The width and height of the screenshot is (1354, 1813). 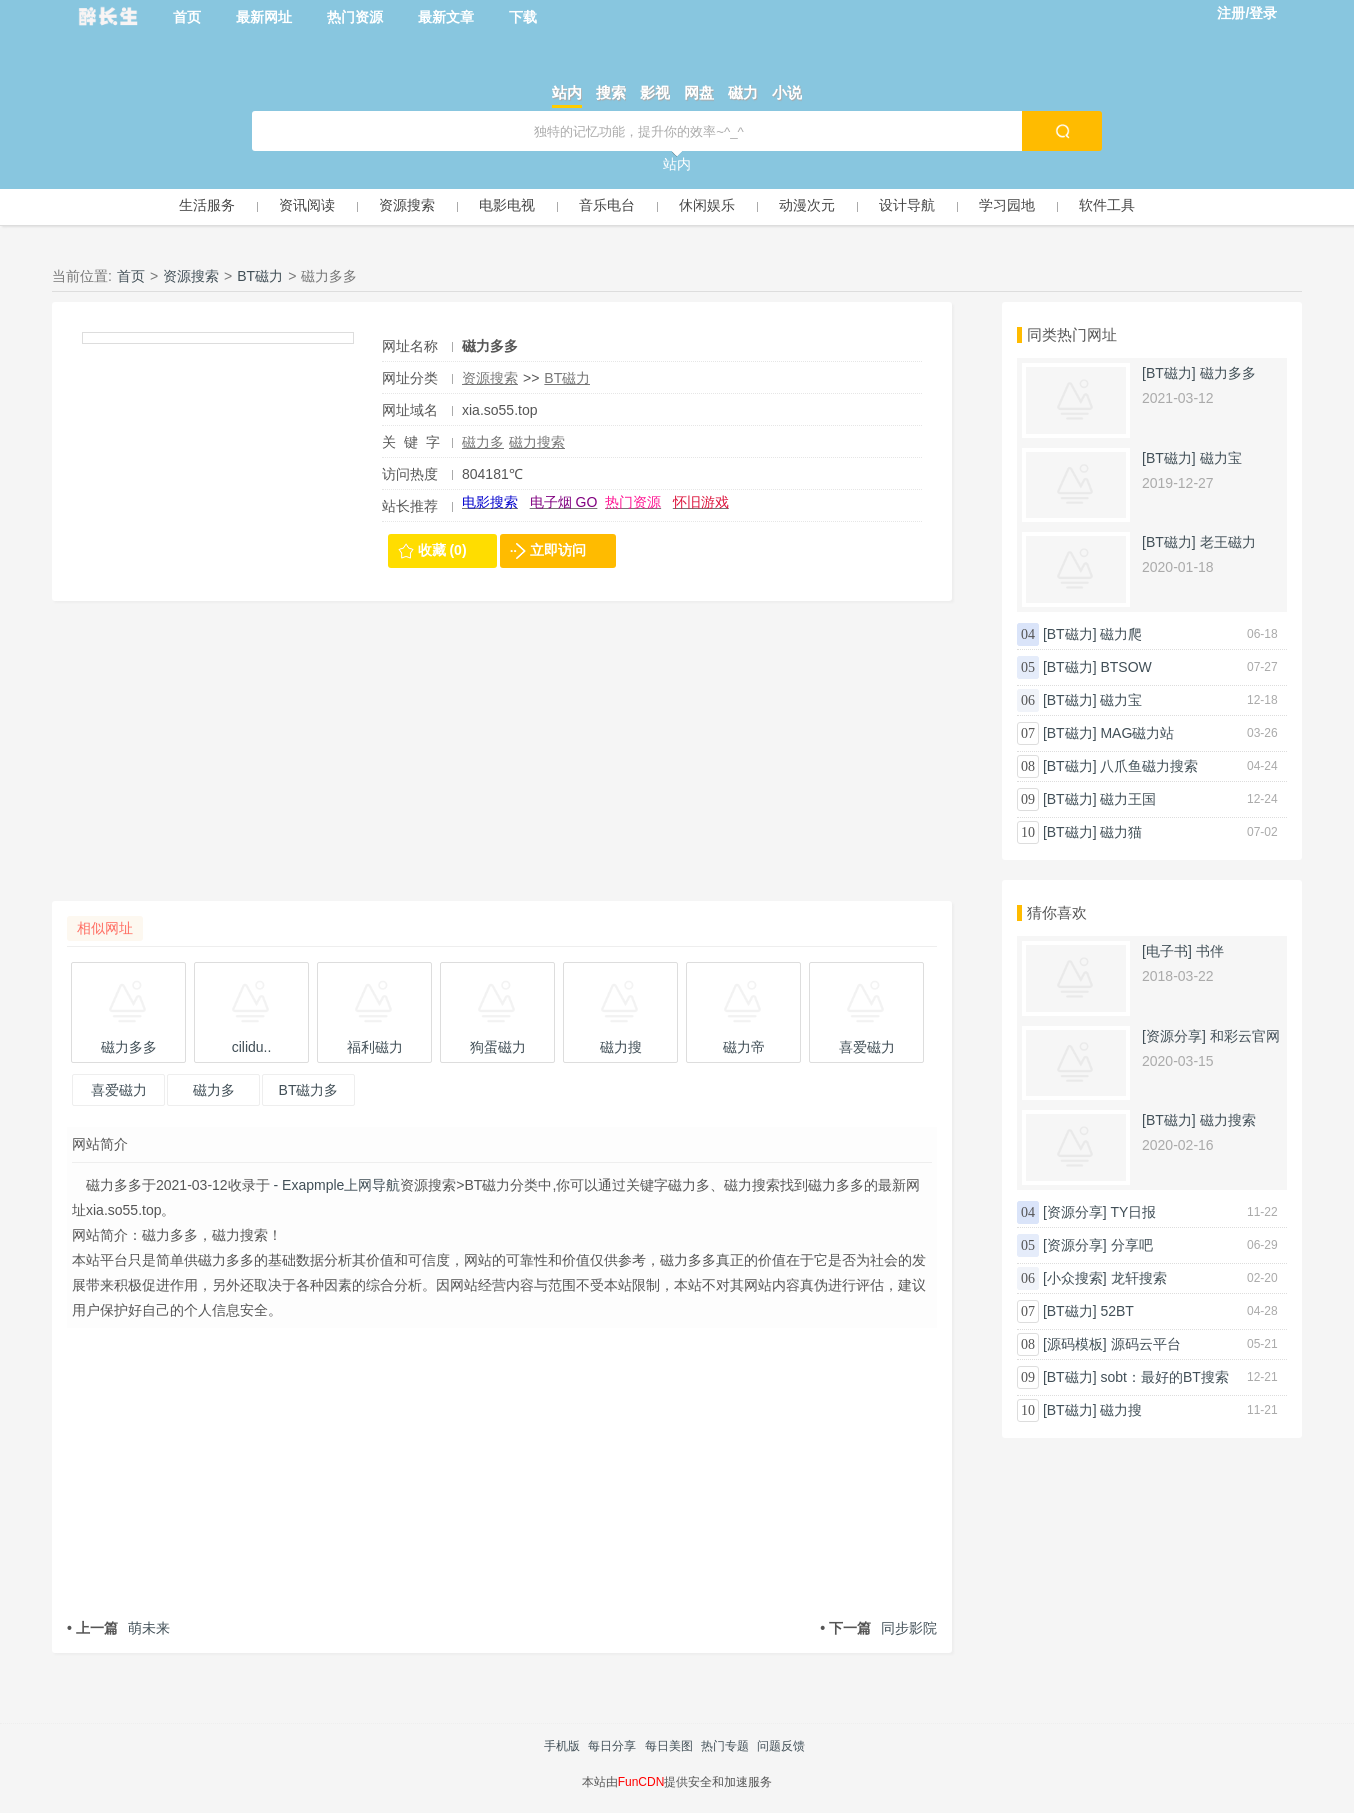 I want to click on MAG磁力站, so click(x=1137, y=733).